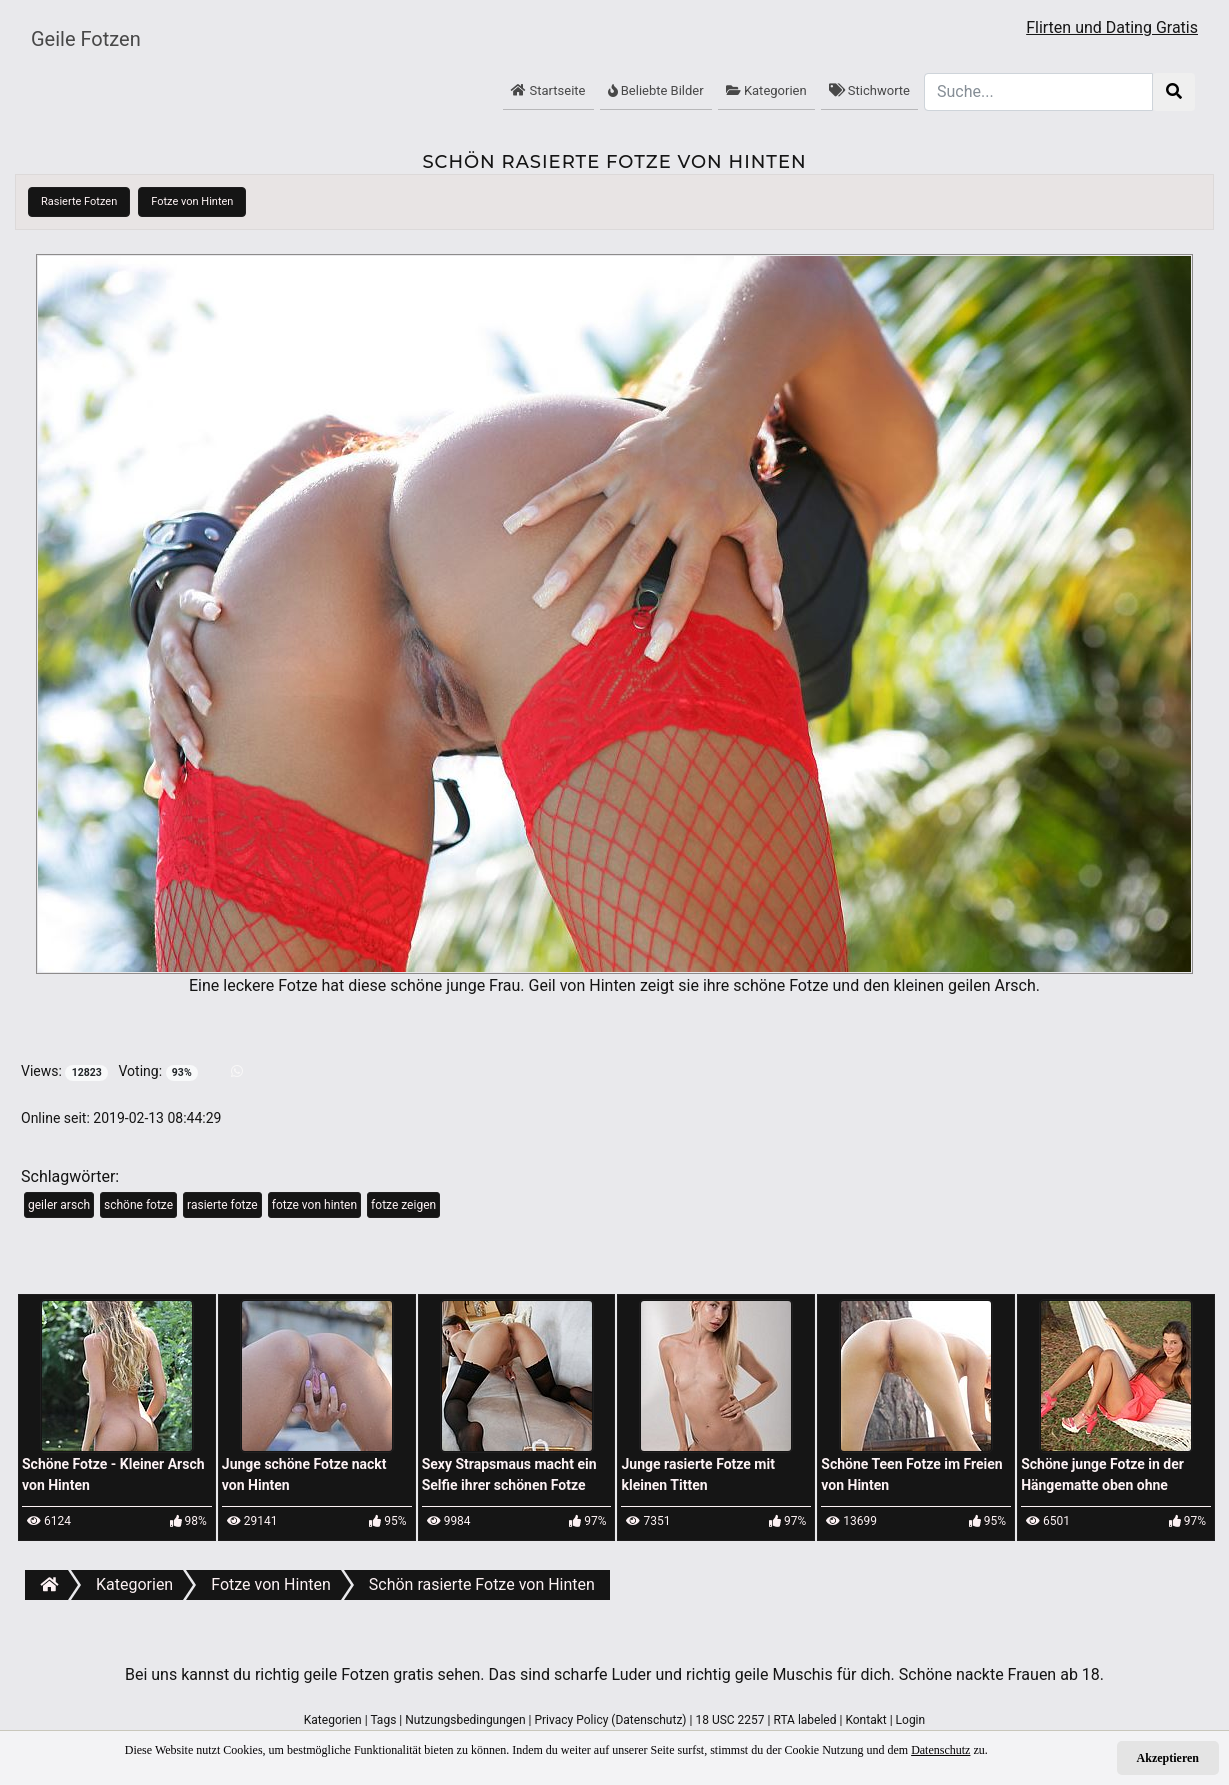  I want to click on Startseite, so click(548, 90).